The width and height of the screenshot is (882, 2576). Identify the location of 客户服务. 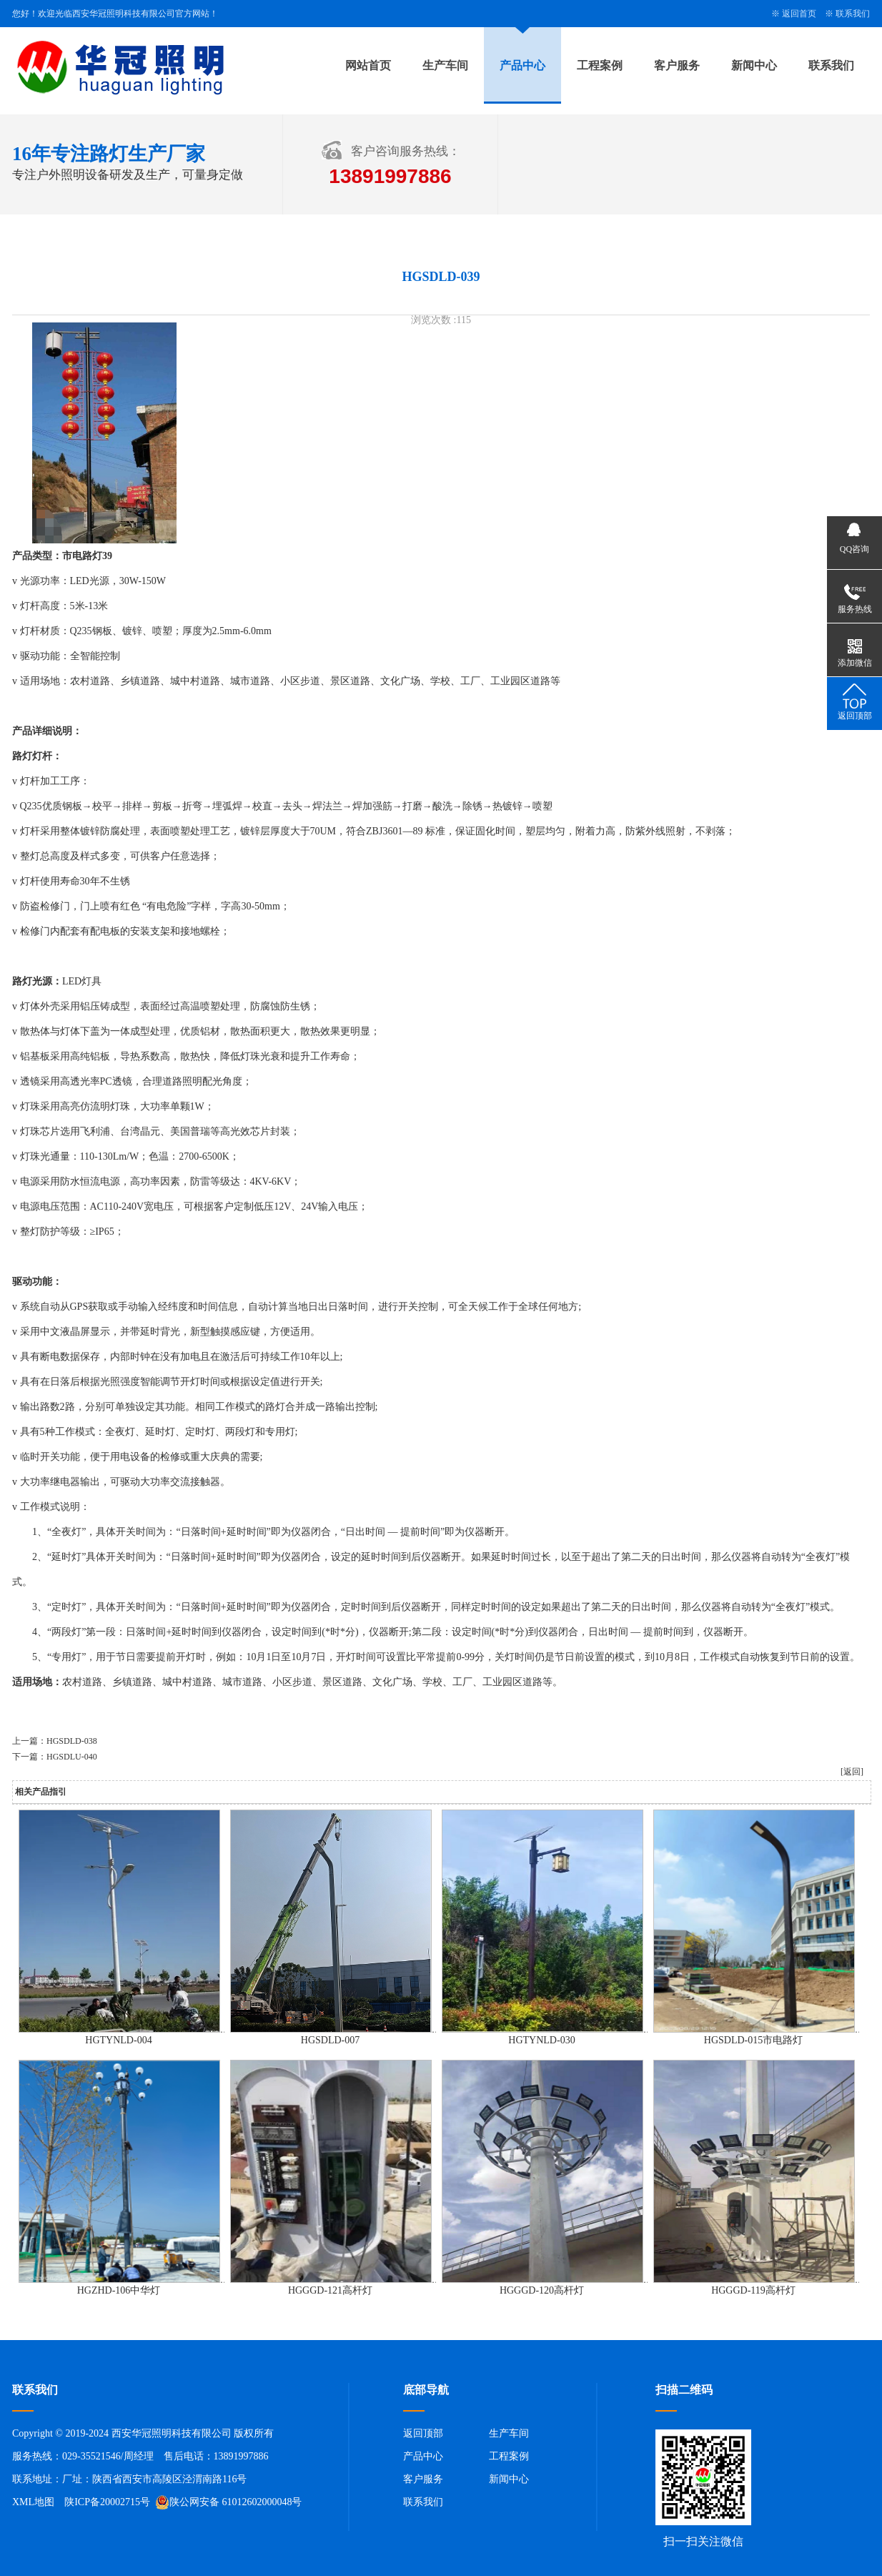
(677, 65).